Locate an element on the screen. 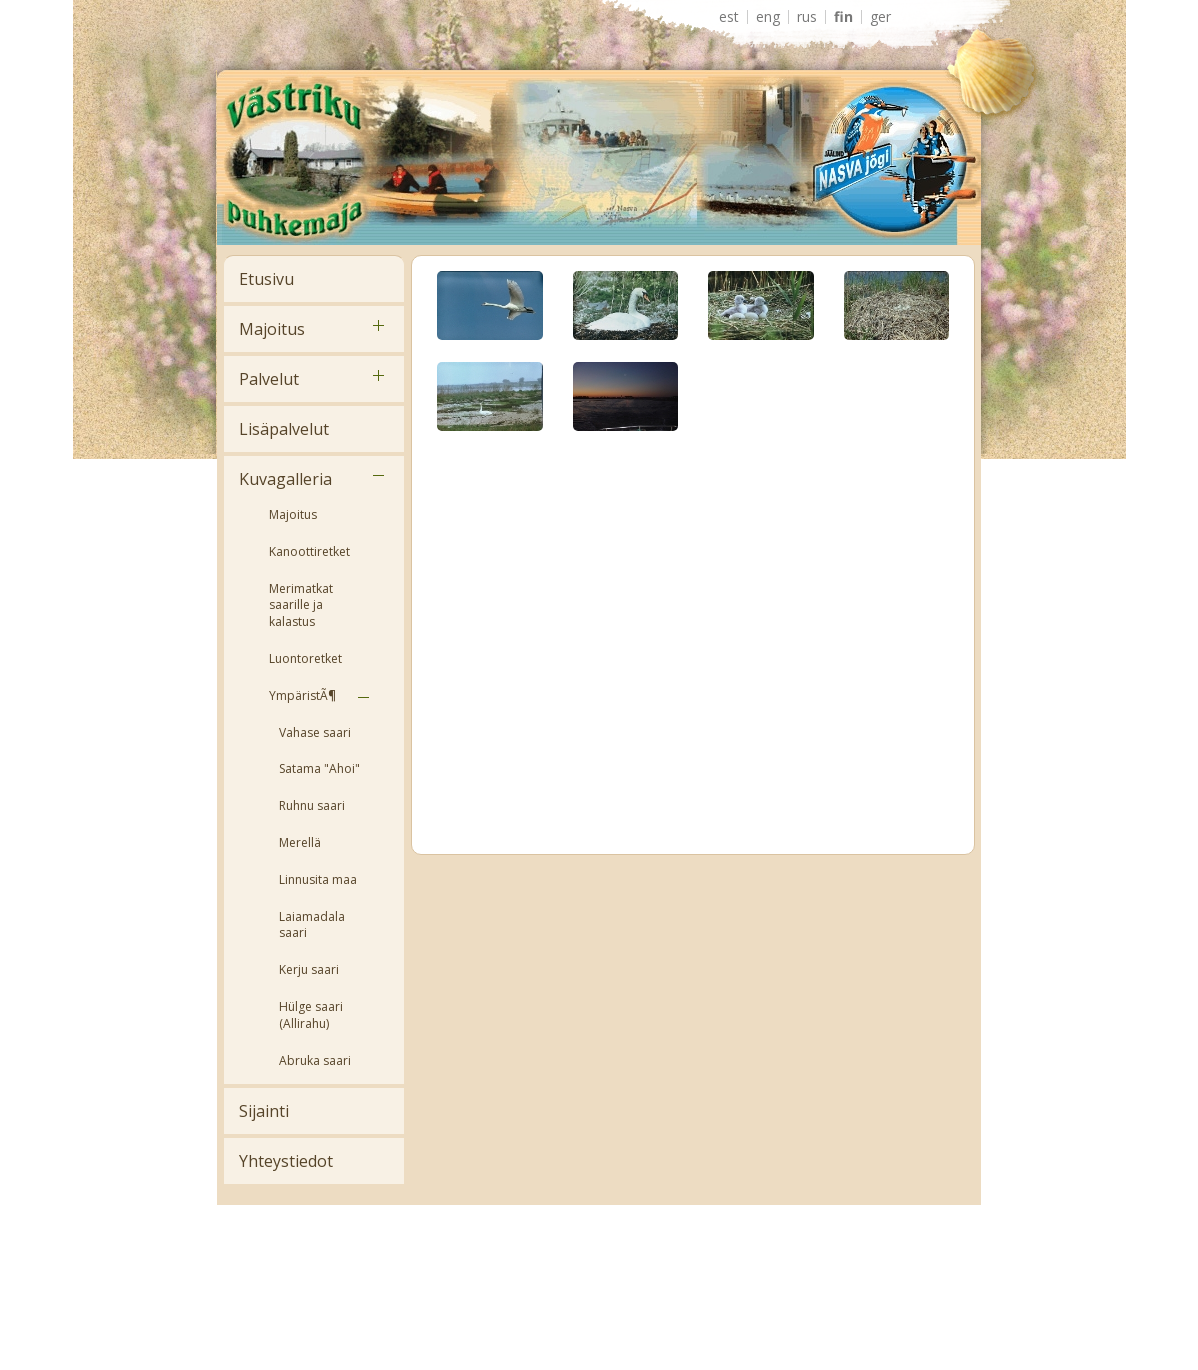 This screenshot has height=1370, width=1198. Kanoottiretket is located at coordinates (309, 551).